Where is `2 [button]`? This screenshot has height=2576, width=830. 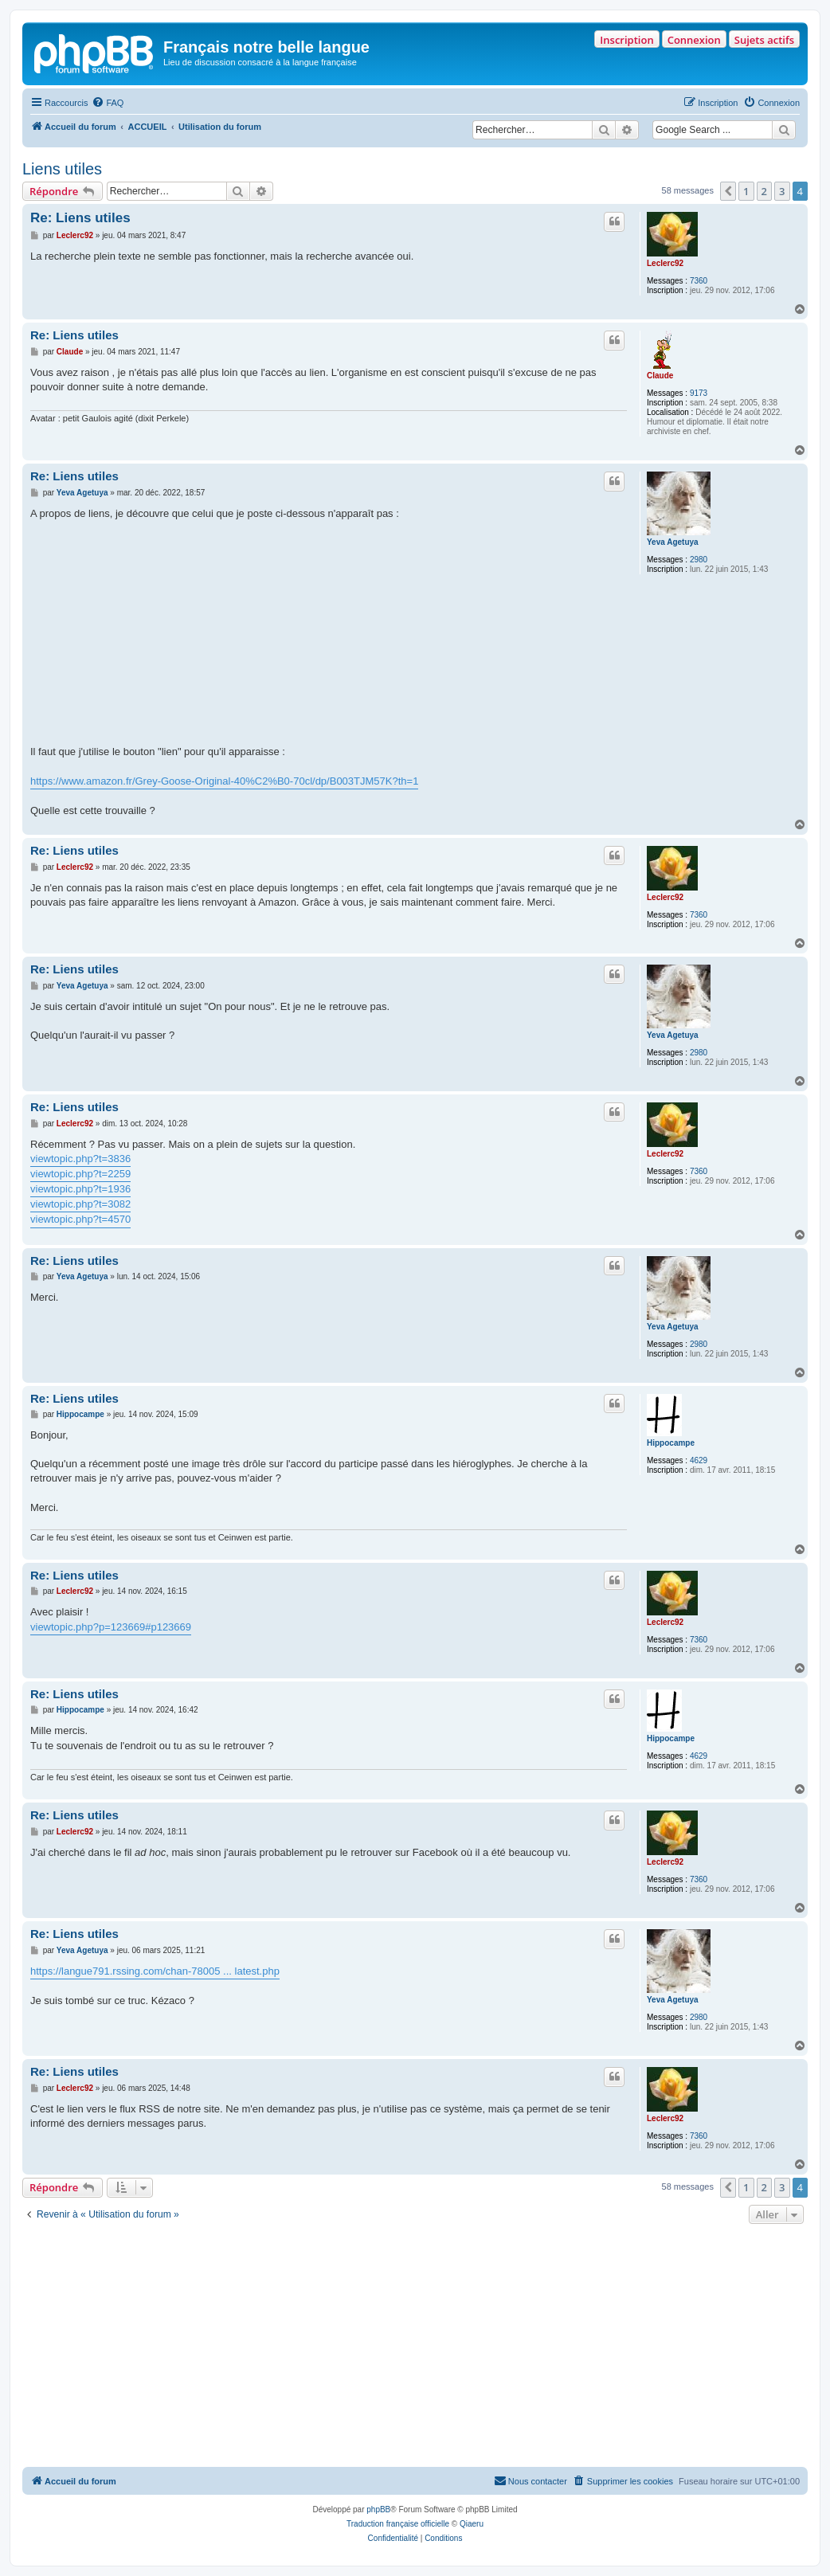
2 [button] is located at coordinates (764, 191).